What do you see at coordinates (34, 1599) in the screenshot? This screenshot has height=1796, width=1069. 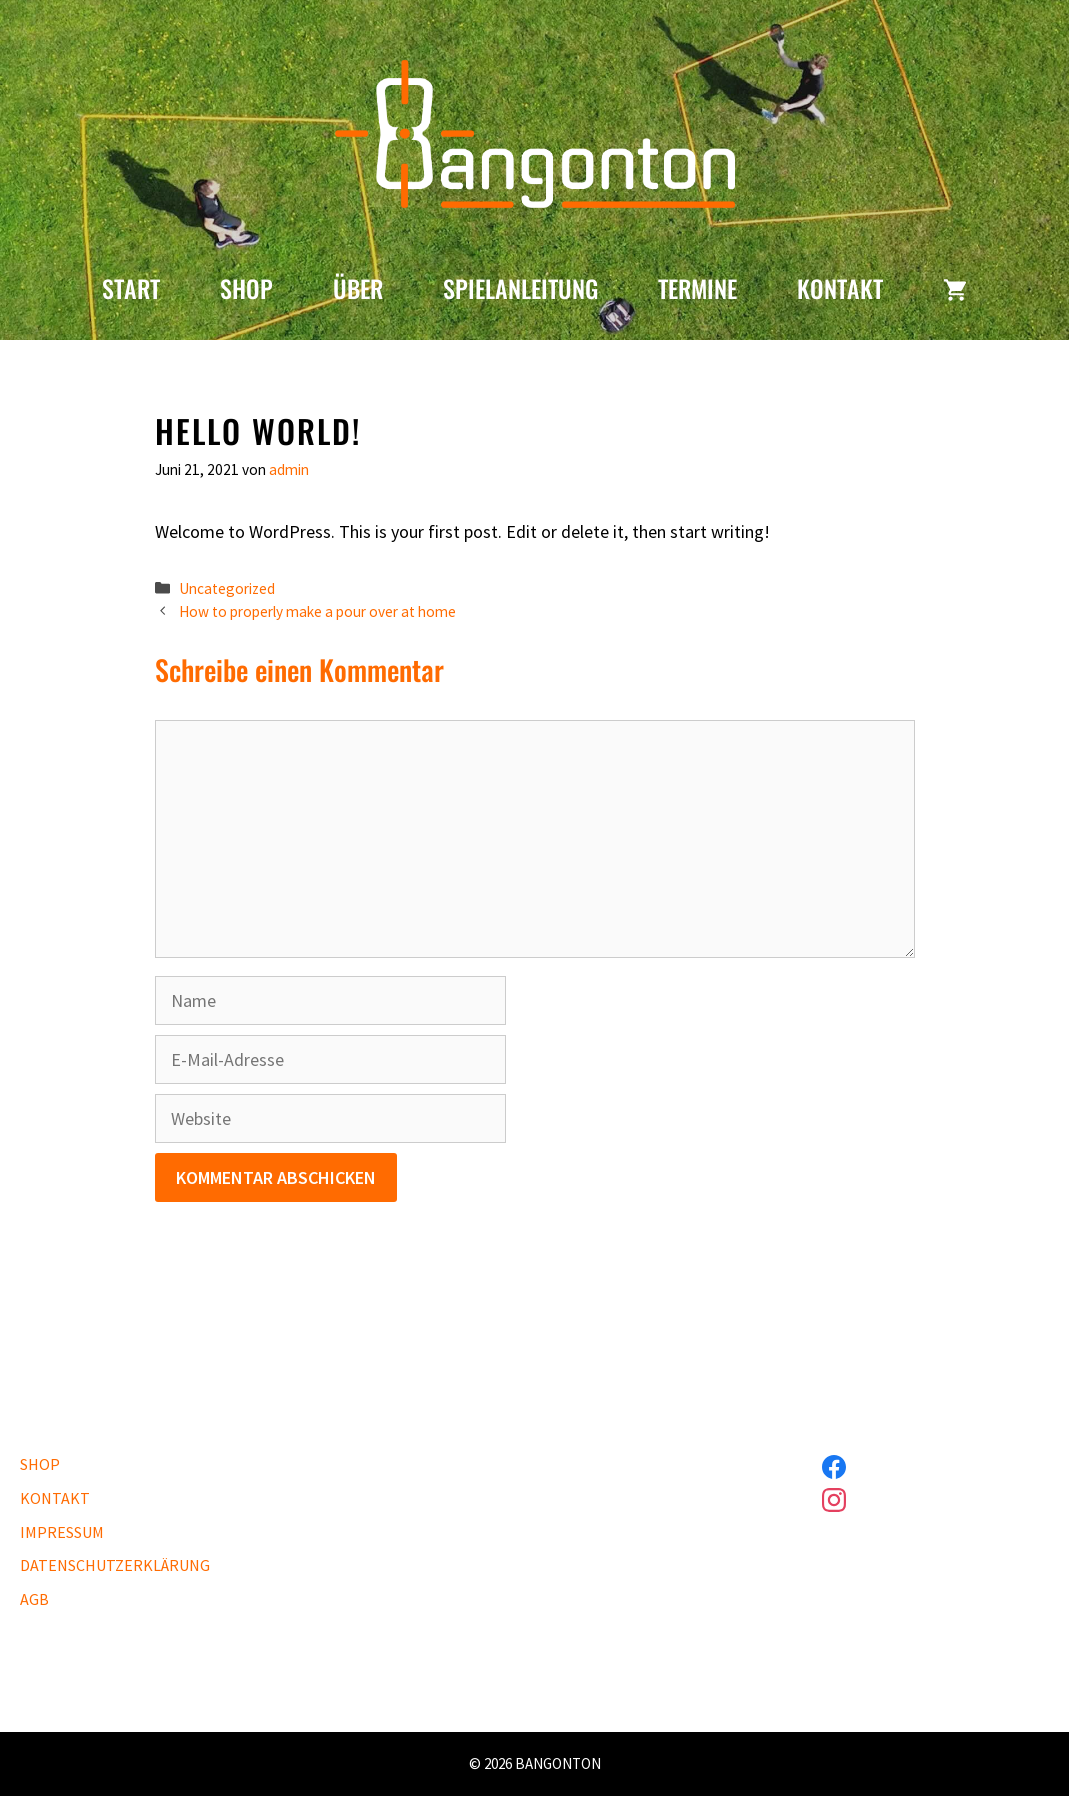 I see `AGB` at bounding box center [34, 1599].